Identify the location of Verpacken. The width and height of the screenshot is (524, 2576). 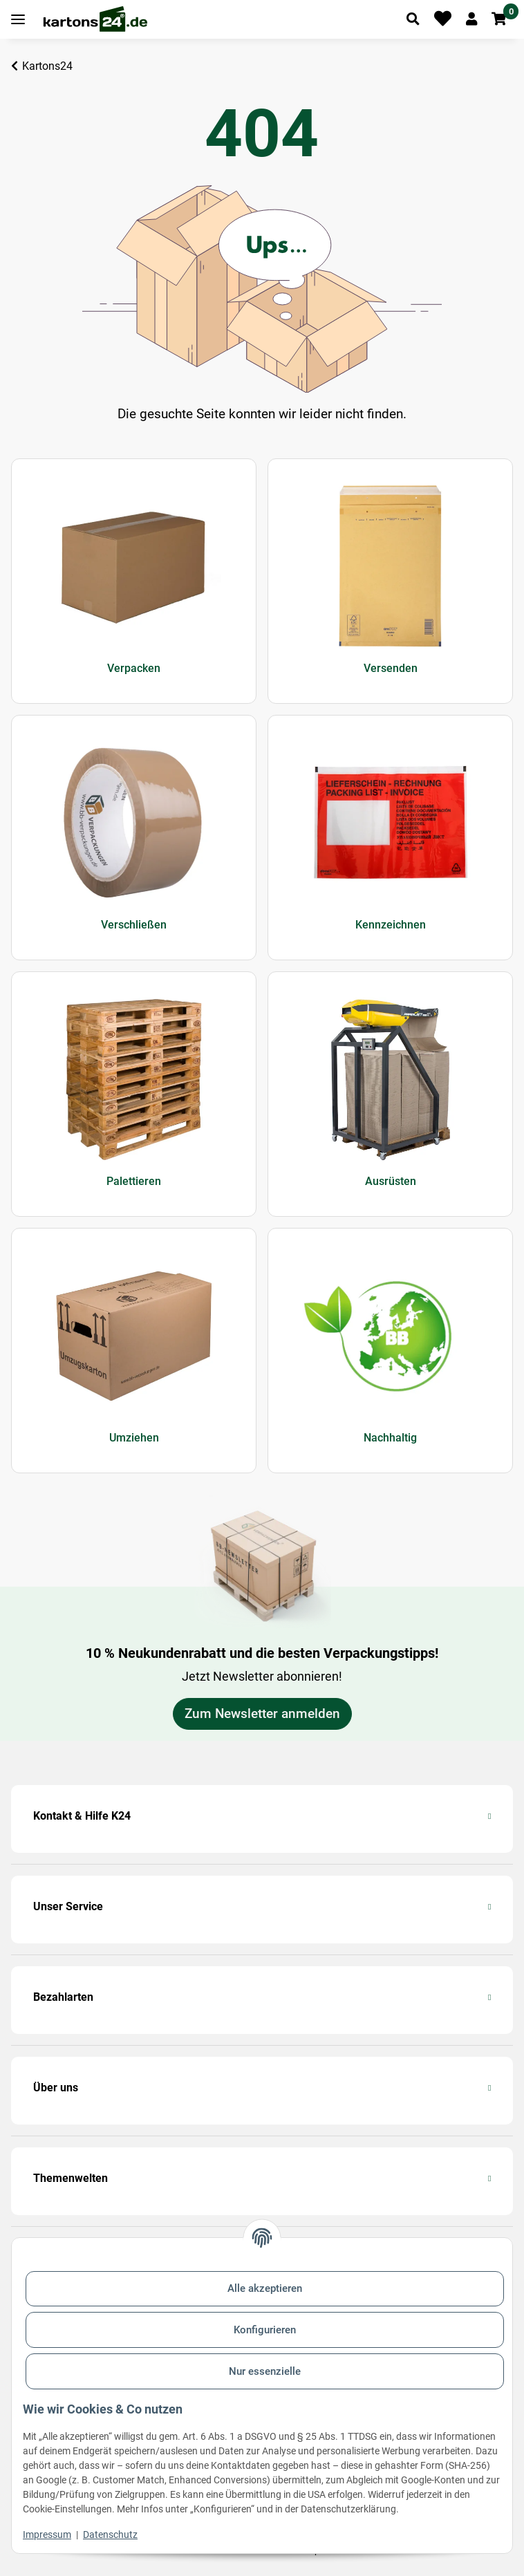
(133, 668).